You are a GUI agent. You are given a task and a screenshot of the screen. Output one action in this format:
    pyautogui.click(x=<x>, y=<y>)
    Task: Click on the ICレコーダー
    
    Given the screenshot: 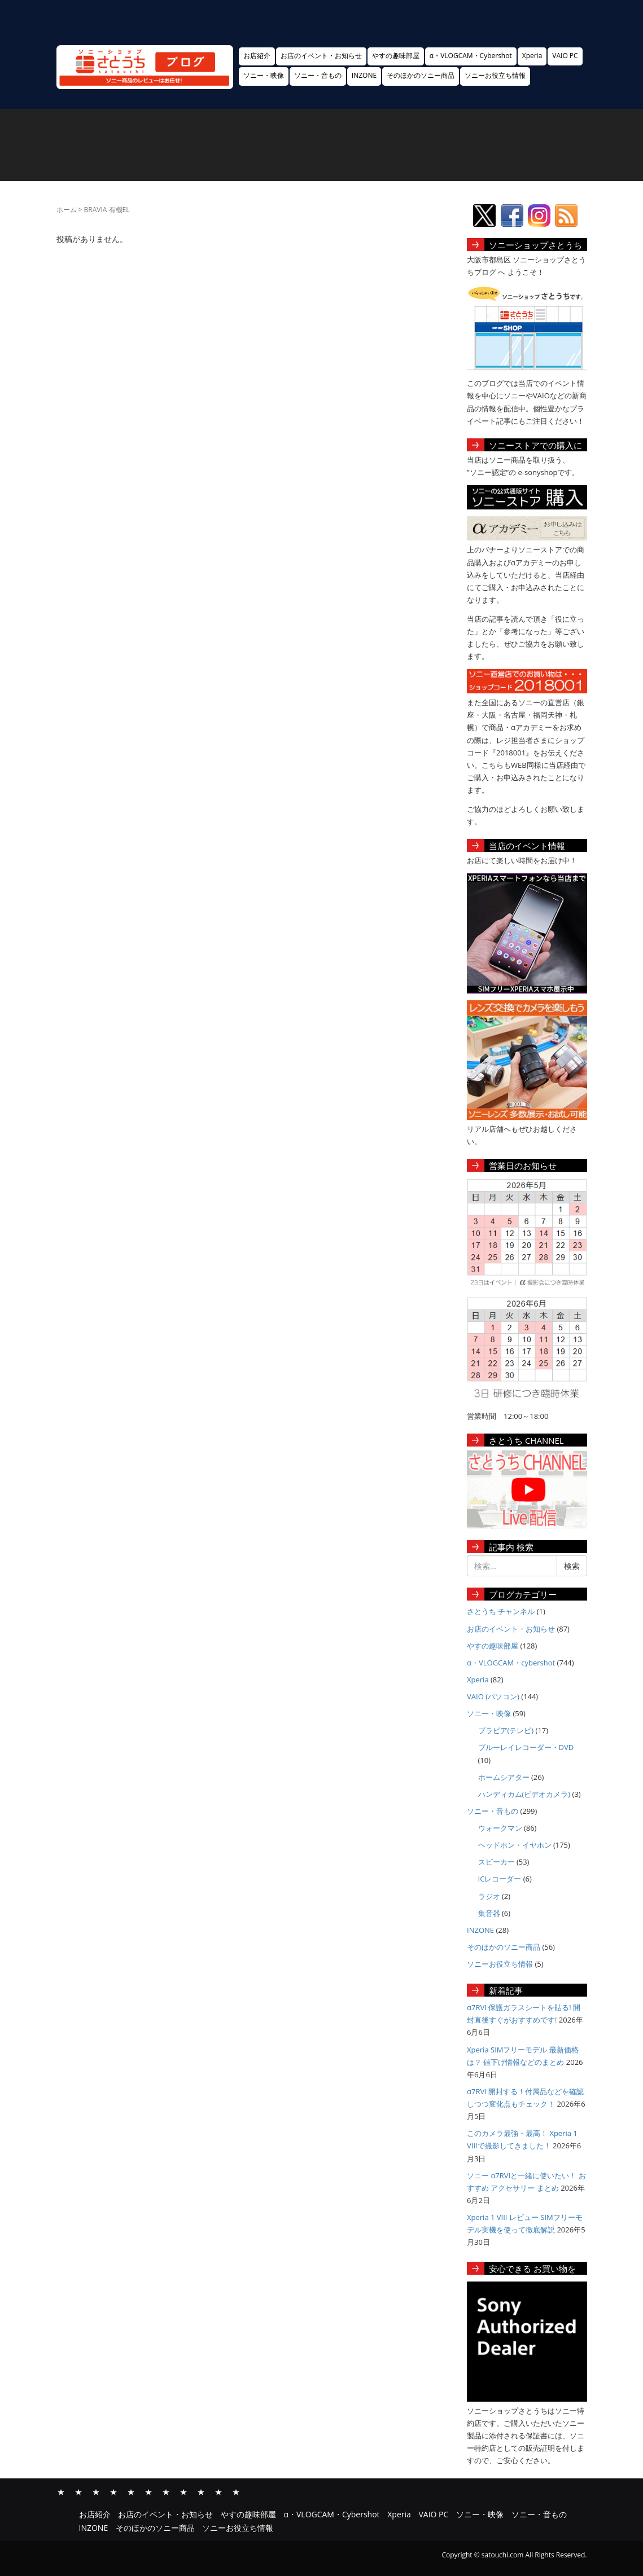 What is the action you would take?
    pyautogui.click(x=500, y=1879)
    